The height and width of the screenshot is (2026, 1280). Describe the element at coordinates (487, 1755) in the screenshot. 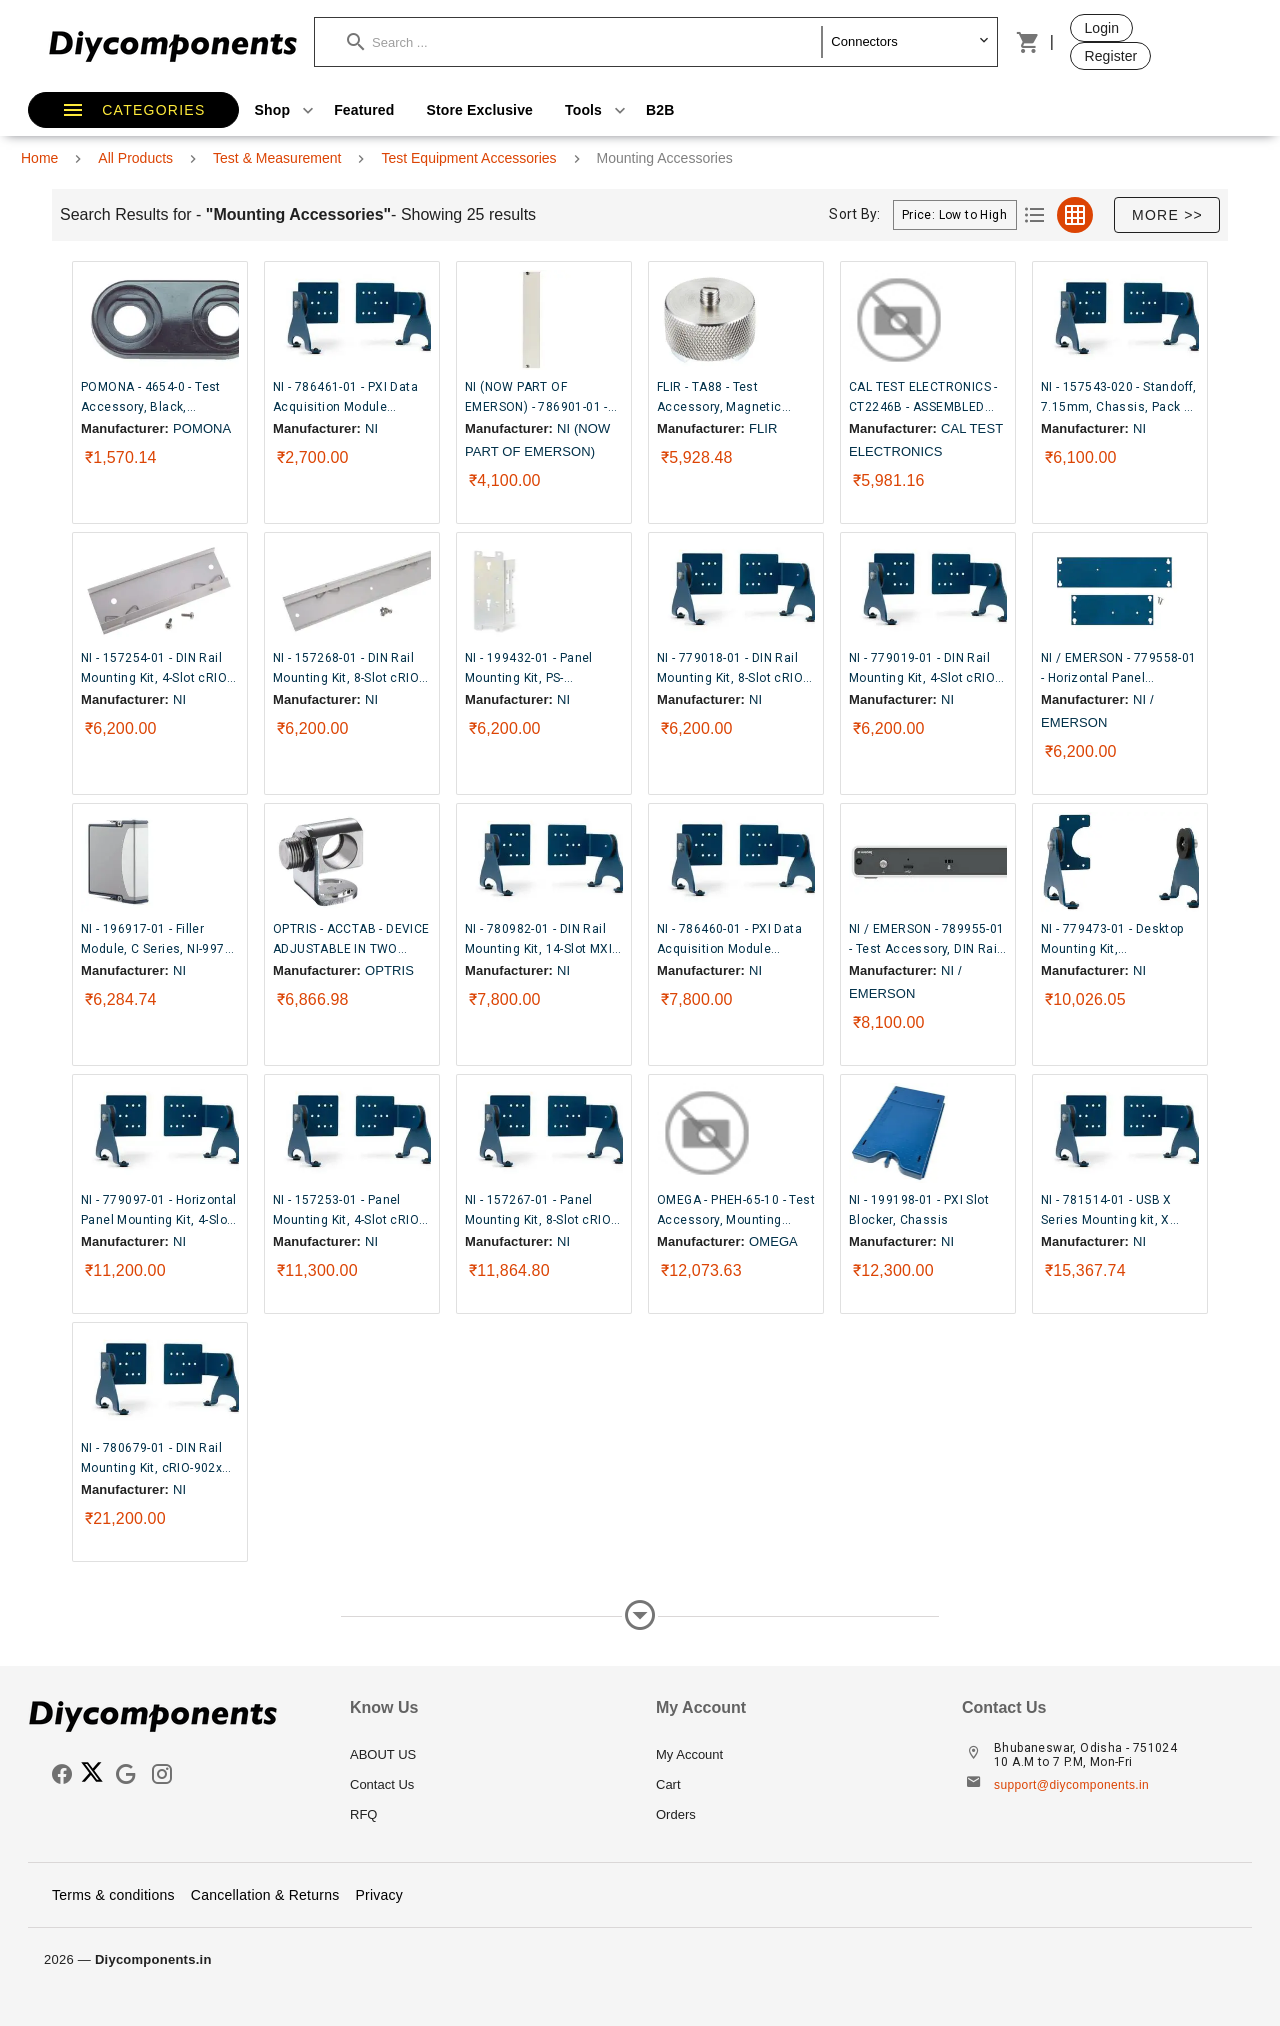

I see `[listitem]` at that location.